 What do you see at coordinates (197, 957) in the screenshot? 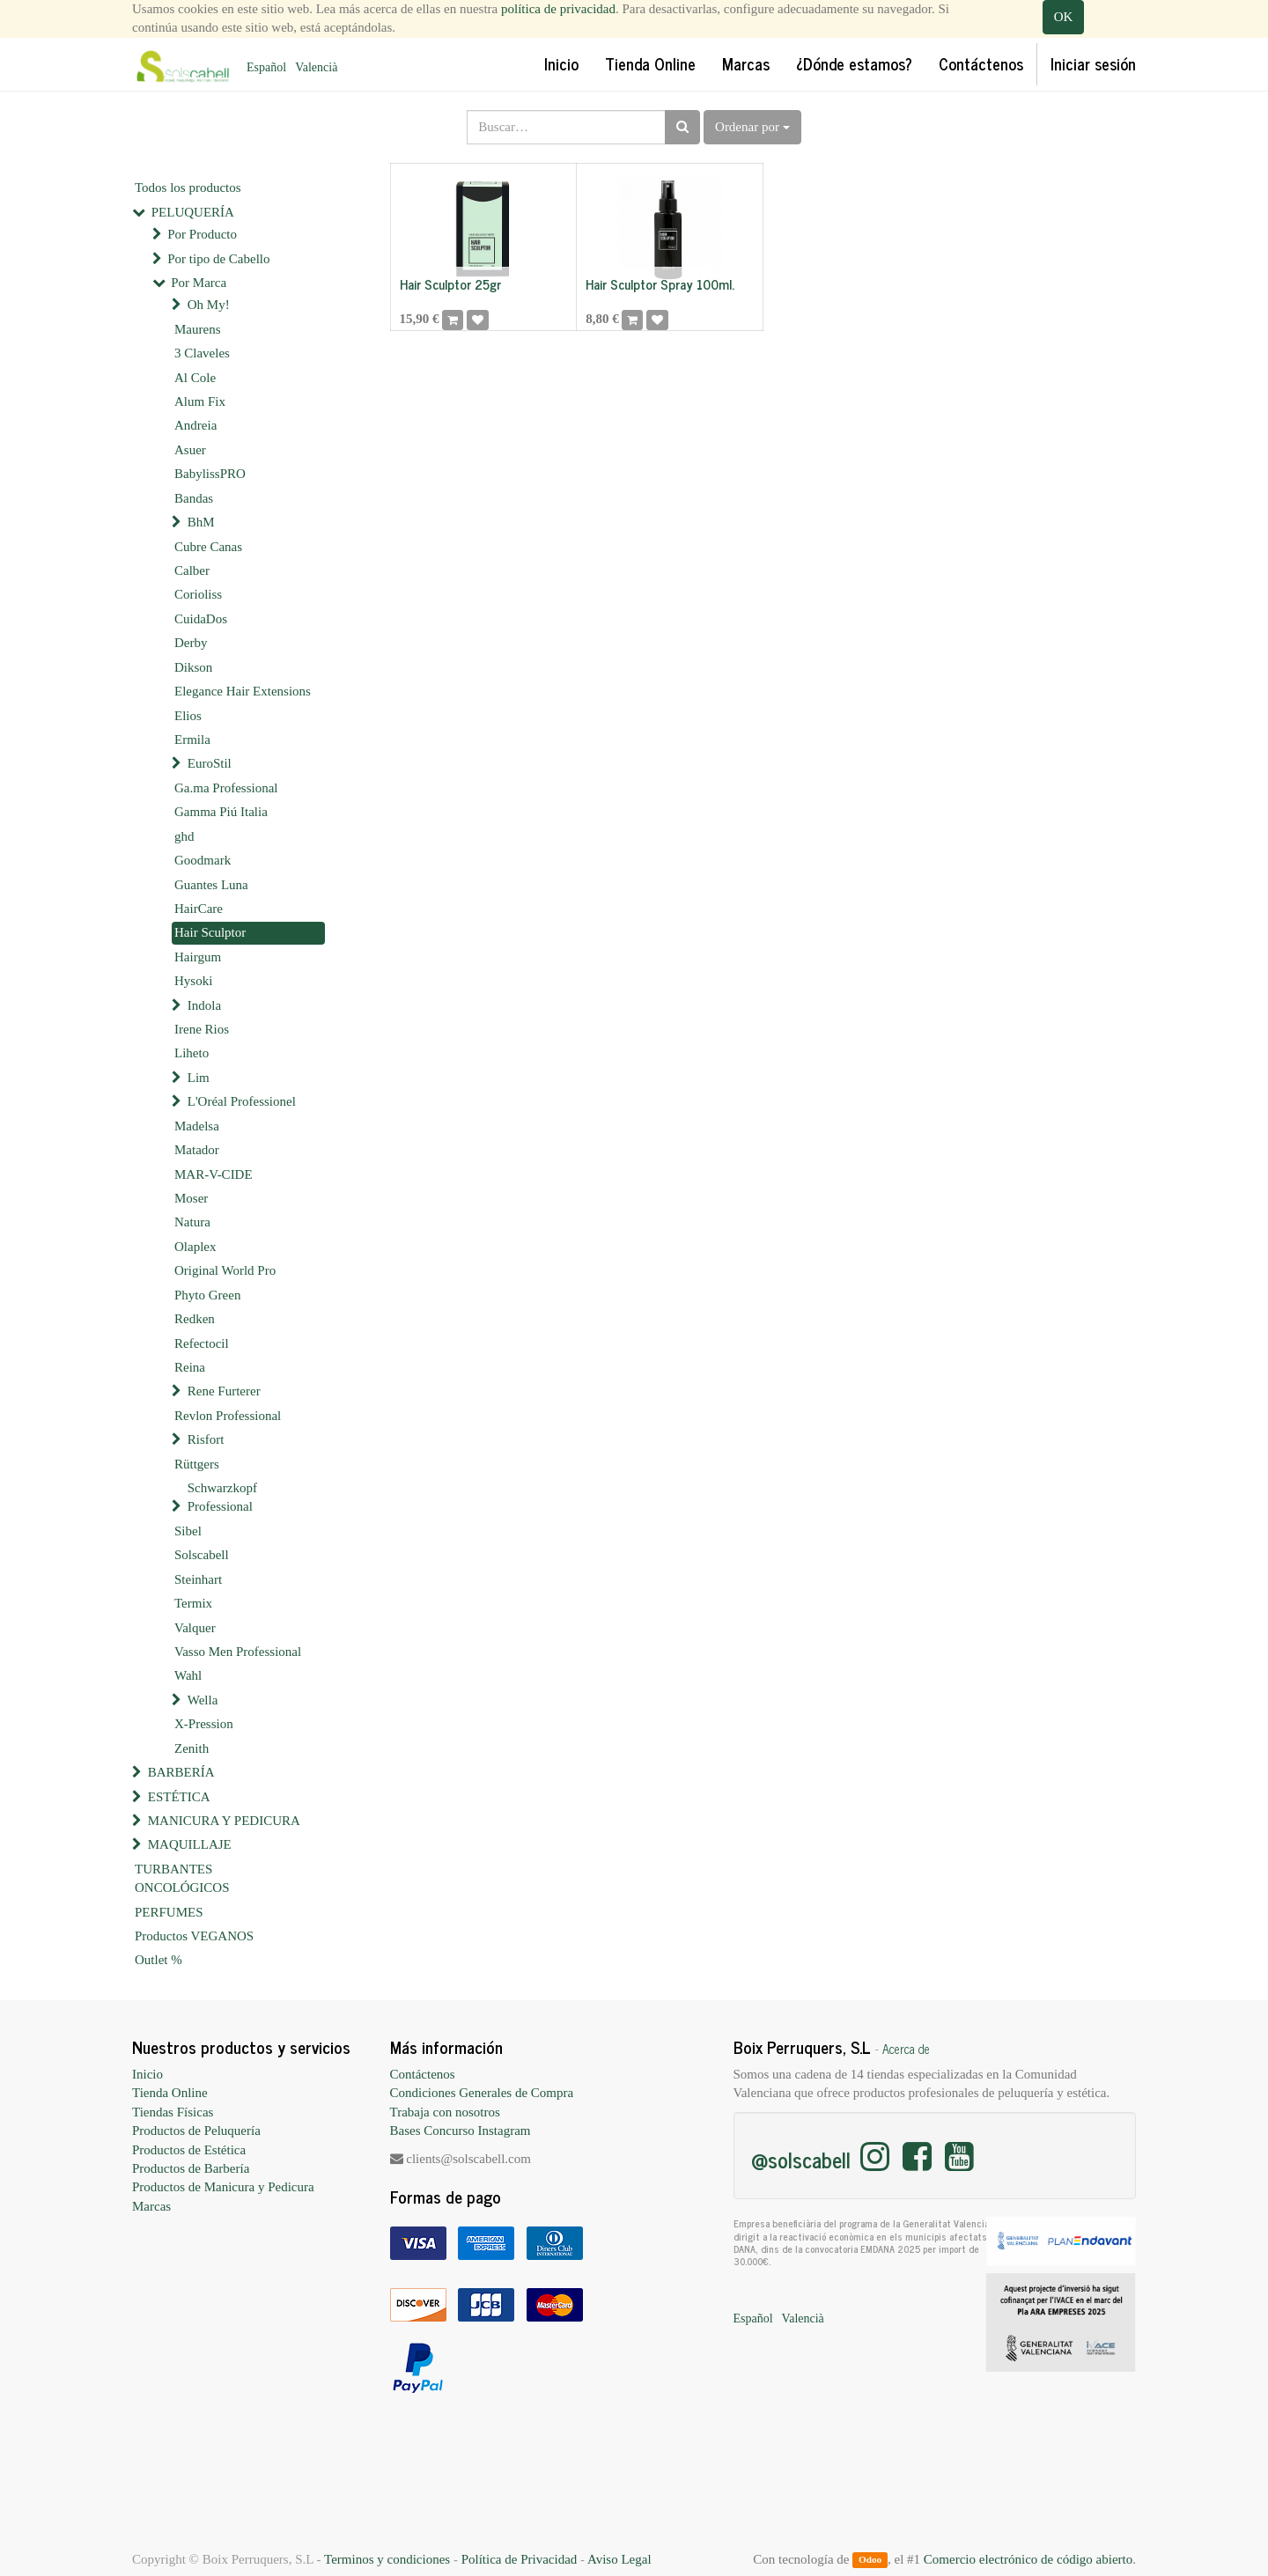
I see `Hairgum` at bounding box center [197, 957].